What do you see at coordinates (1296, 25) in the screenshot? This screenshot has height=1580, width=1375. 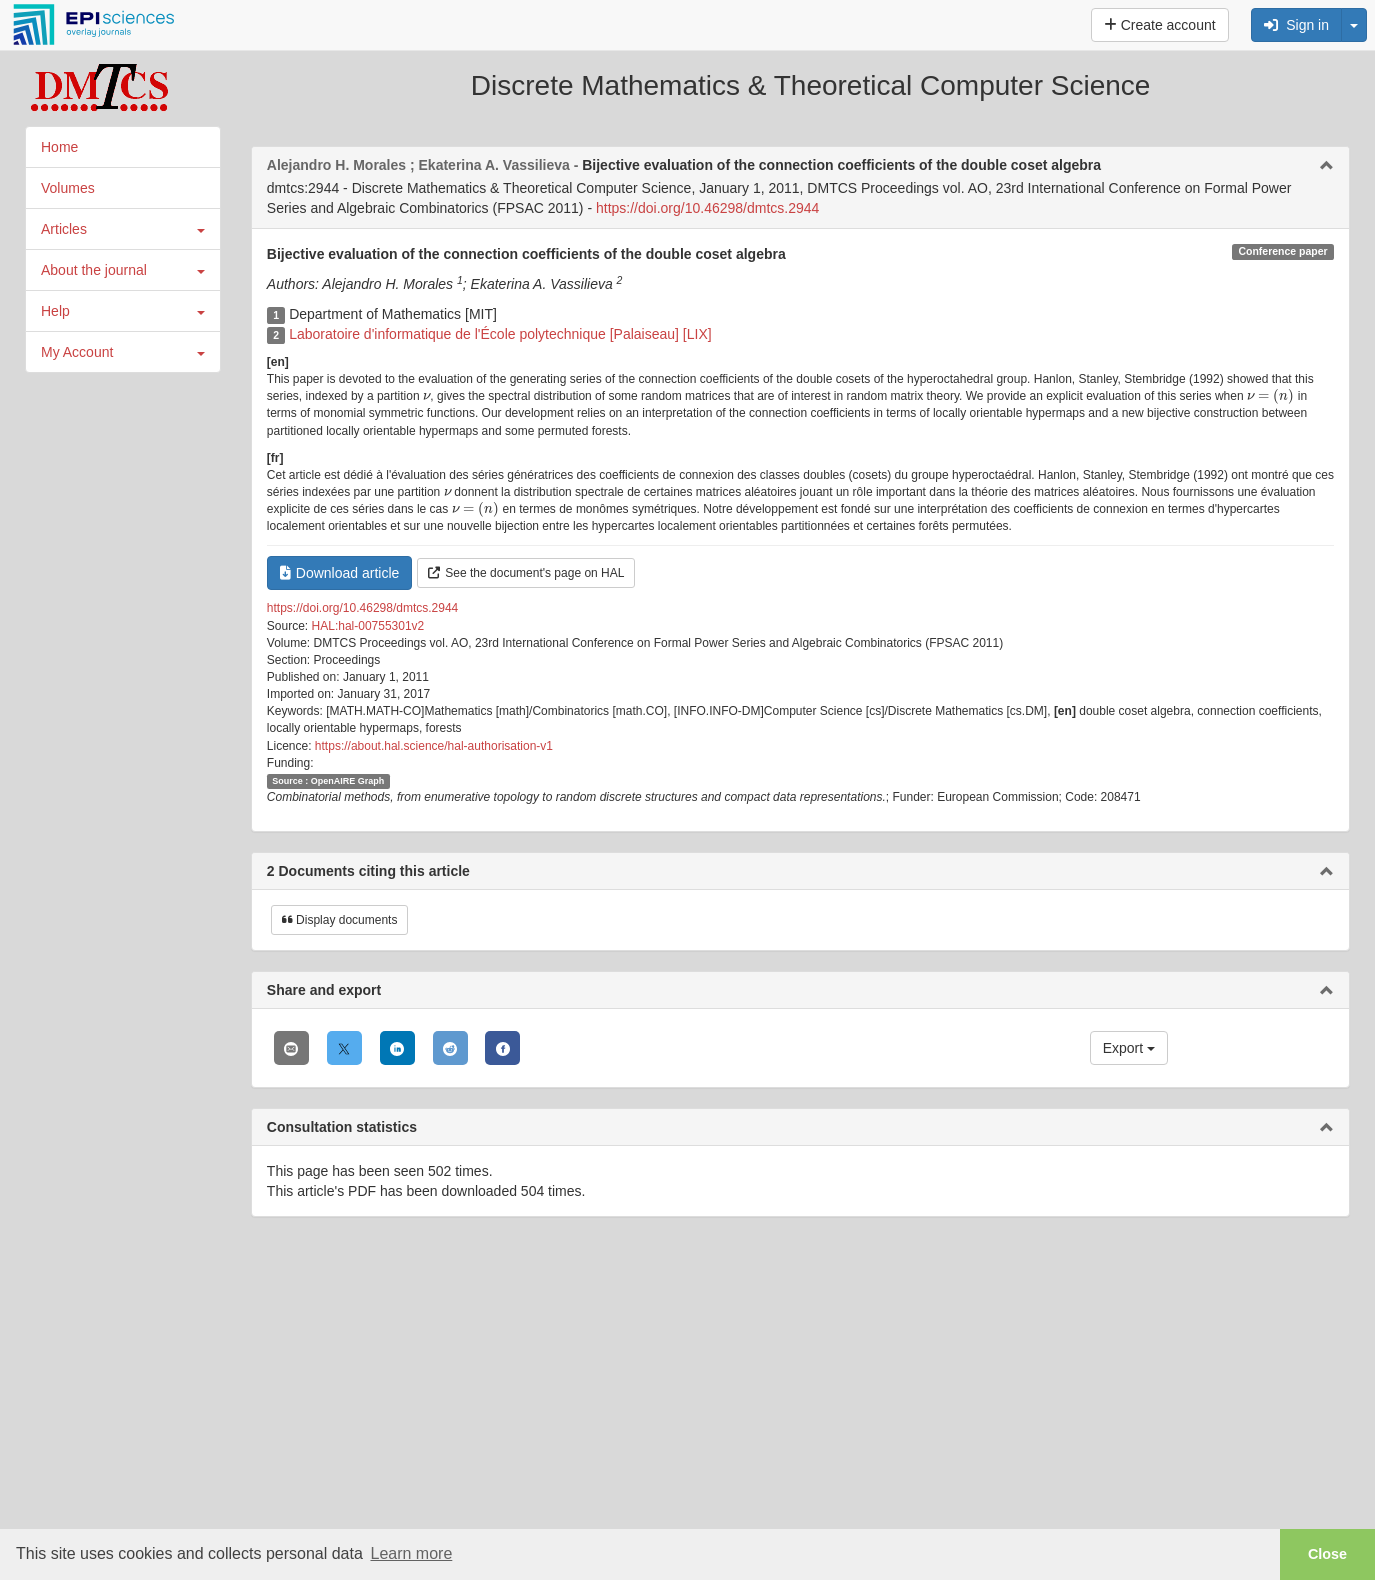 I see `Sign in` at bounding box center [1296, 25].